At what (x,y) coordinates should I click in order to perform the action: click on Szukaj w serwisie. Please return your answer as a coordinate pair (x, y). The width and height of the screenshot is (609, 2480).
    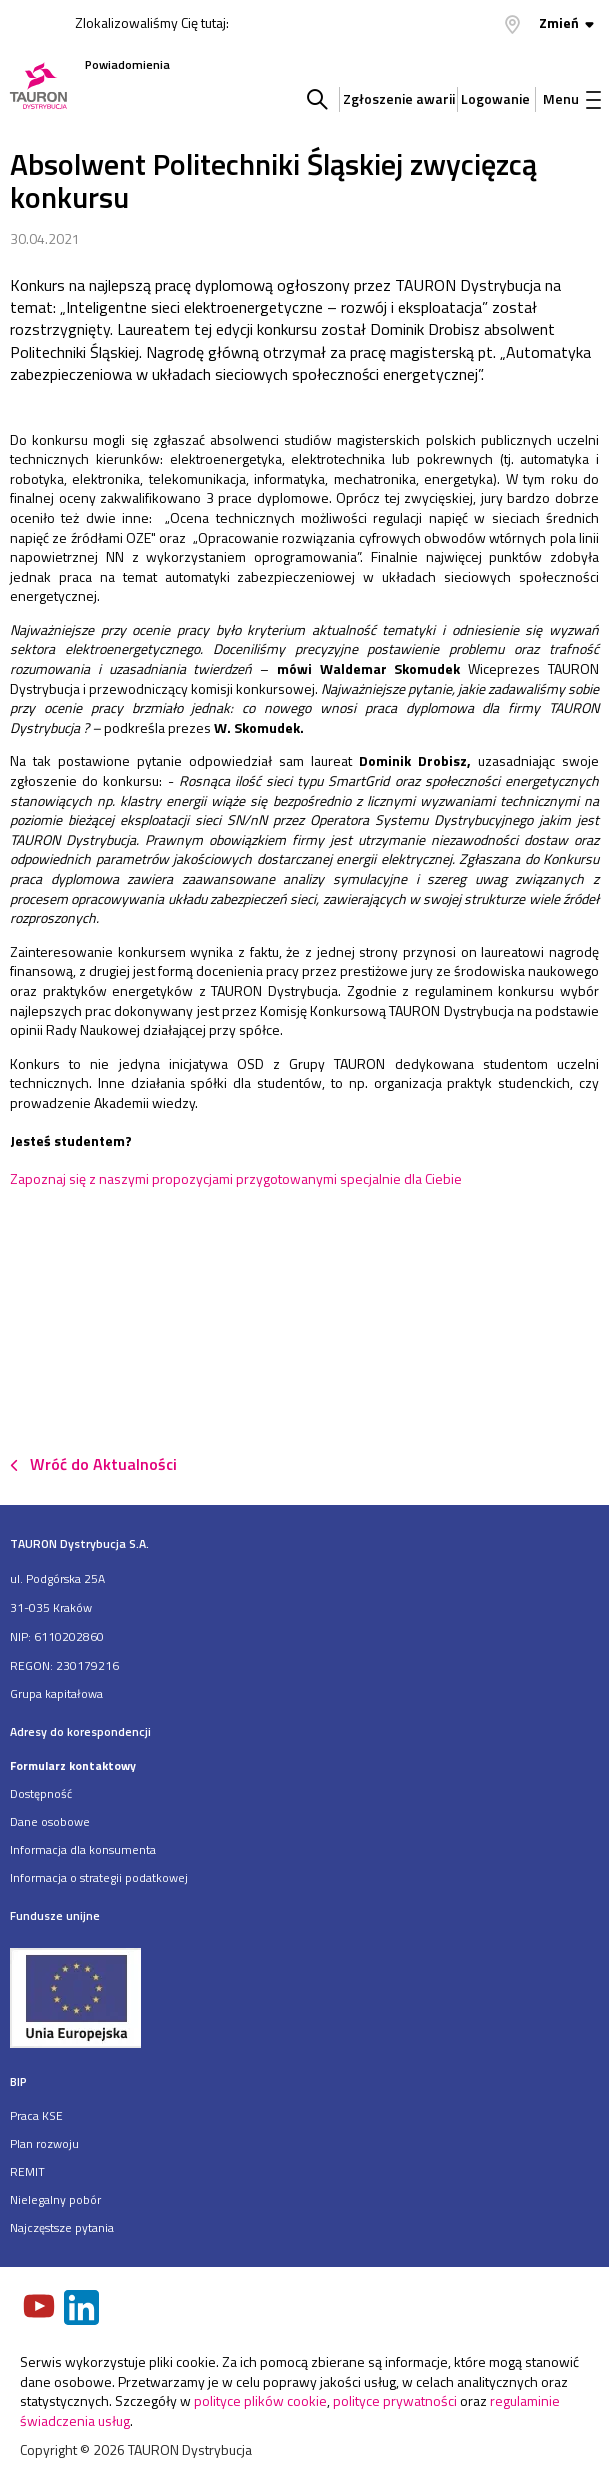
    Looking at the image, I should click on (317, 99).